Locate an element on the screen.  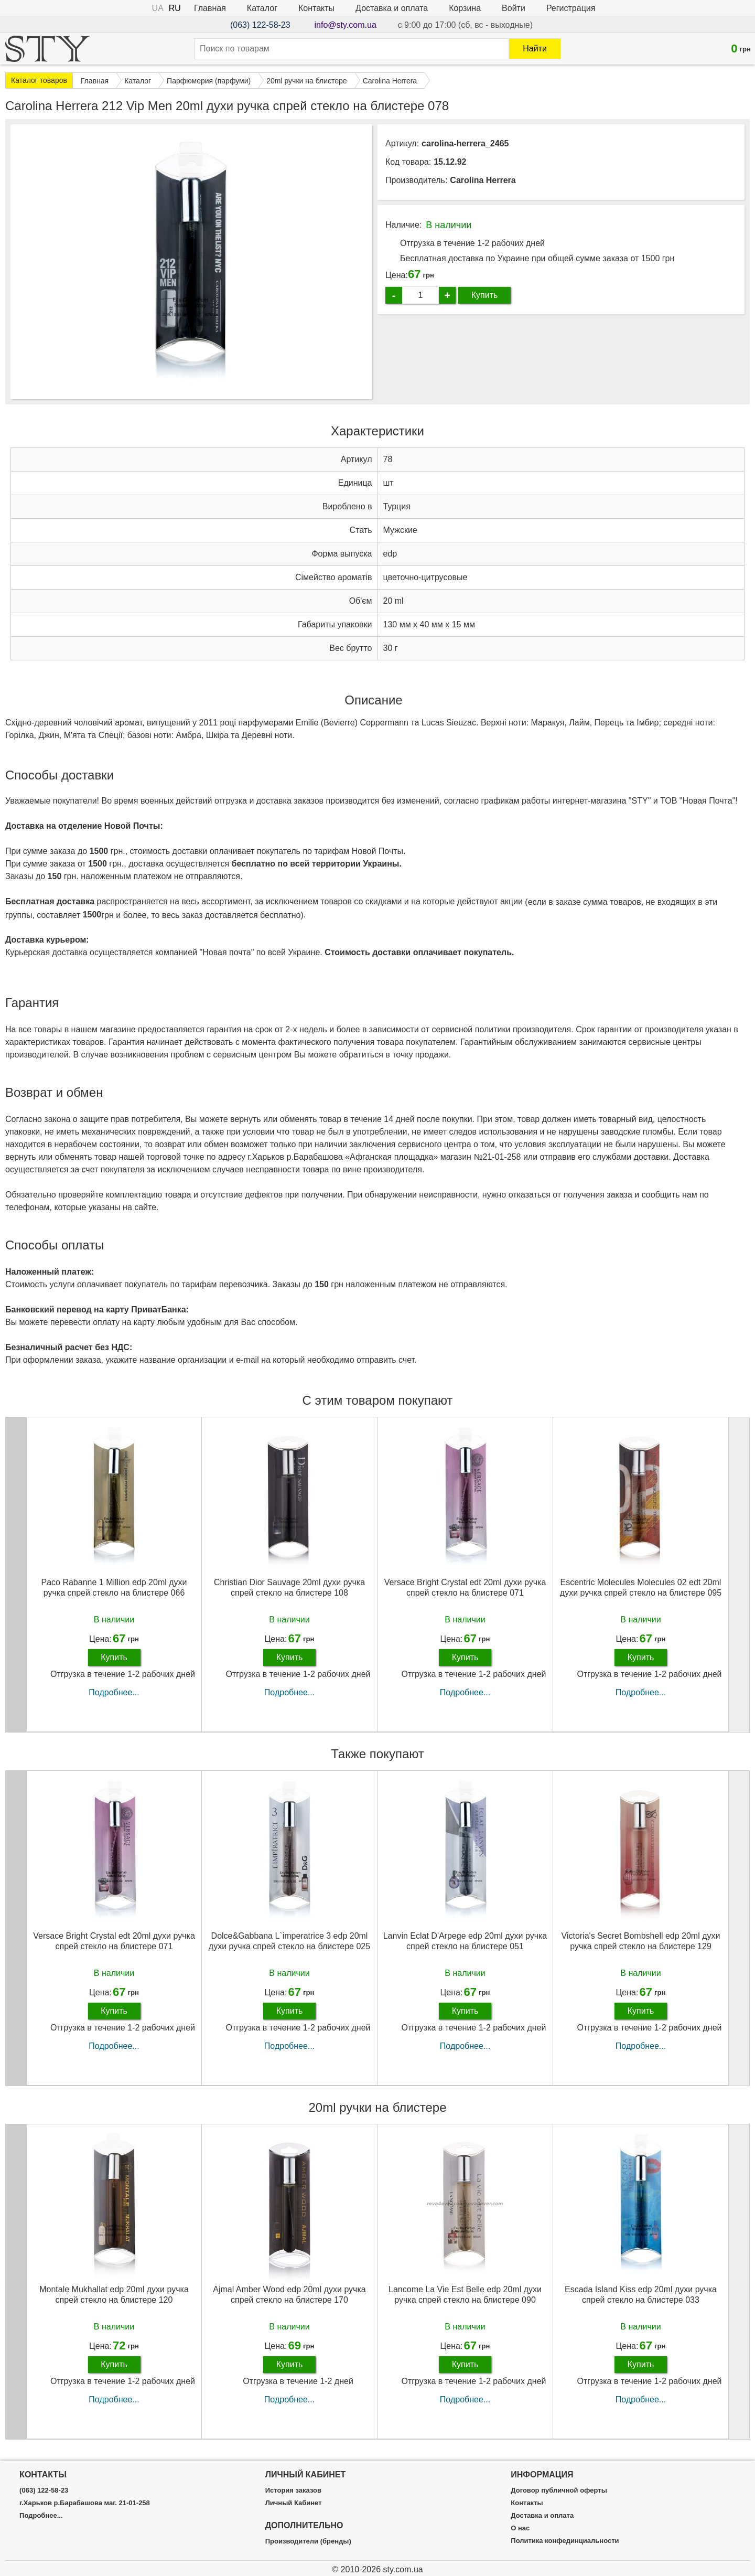
Контакты is located at coordinates (316, 8).